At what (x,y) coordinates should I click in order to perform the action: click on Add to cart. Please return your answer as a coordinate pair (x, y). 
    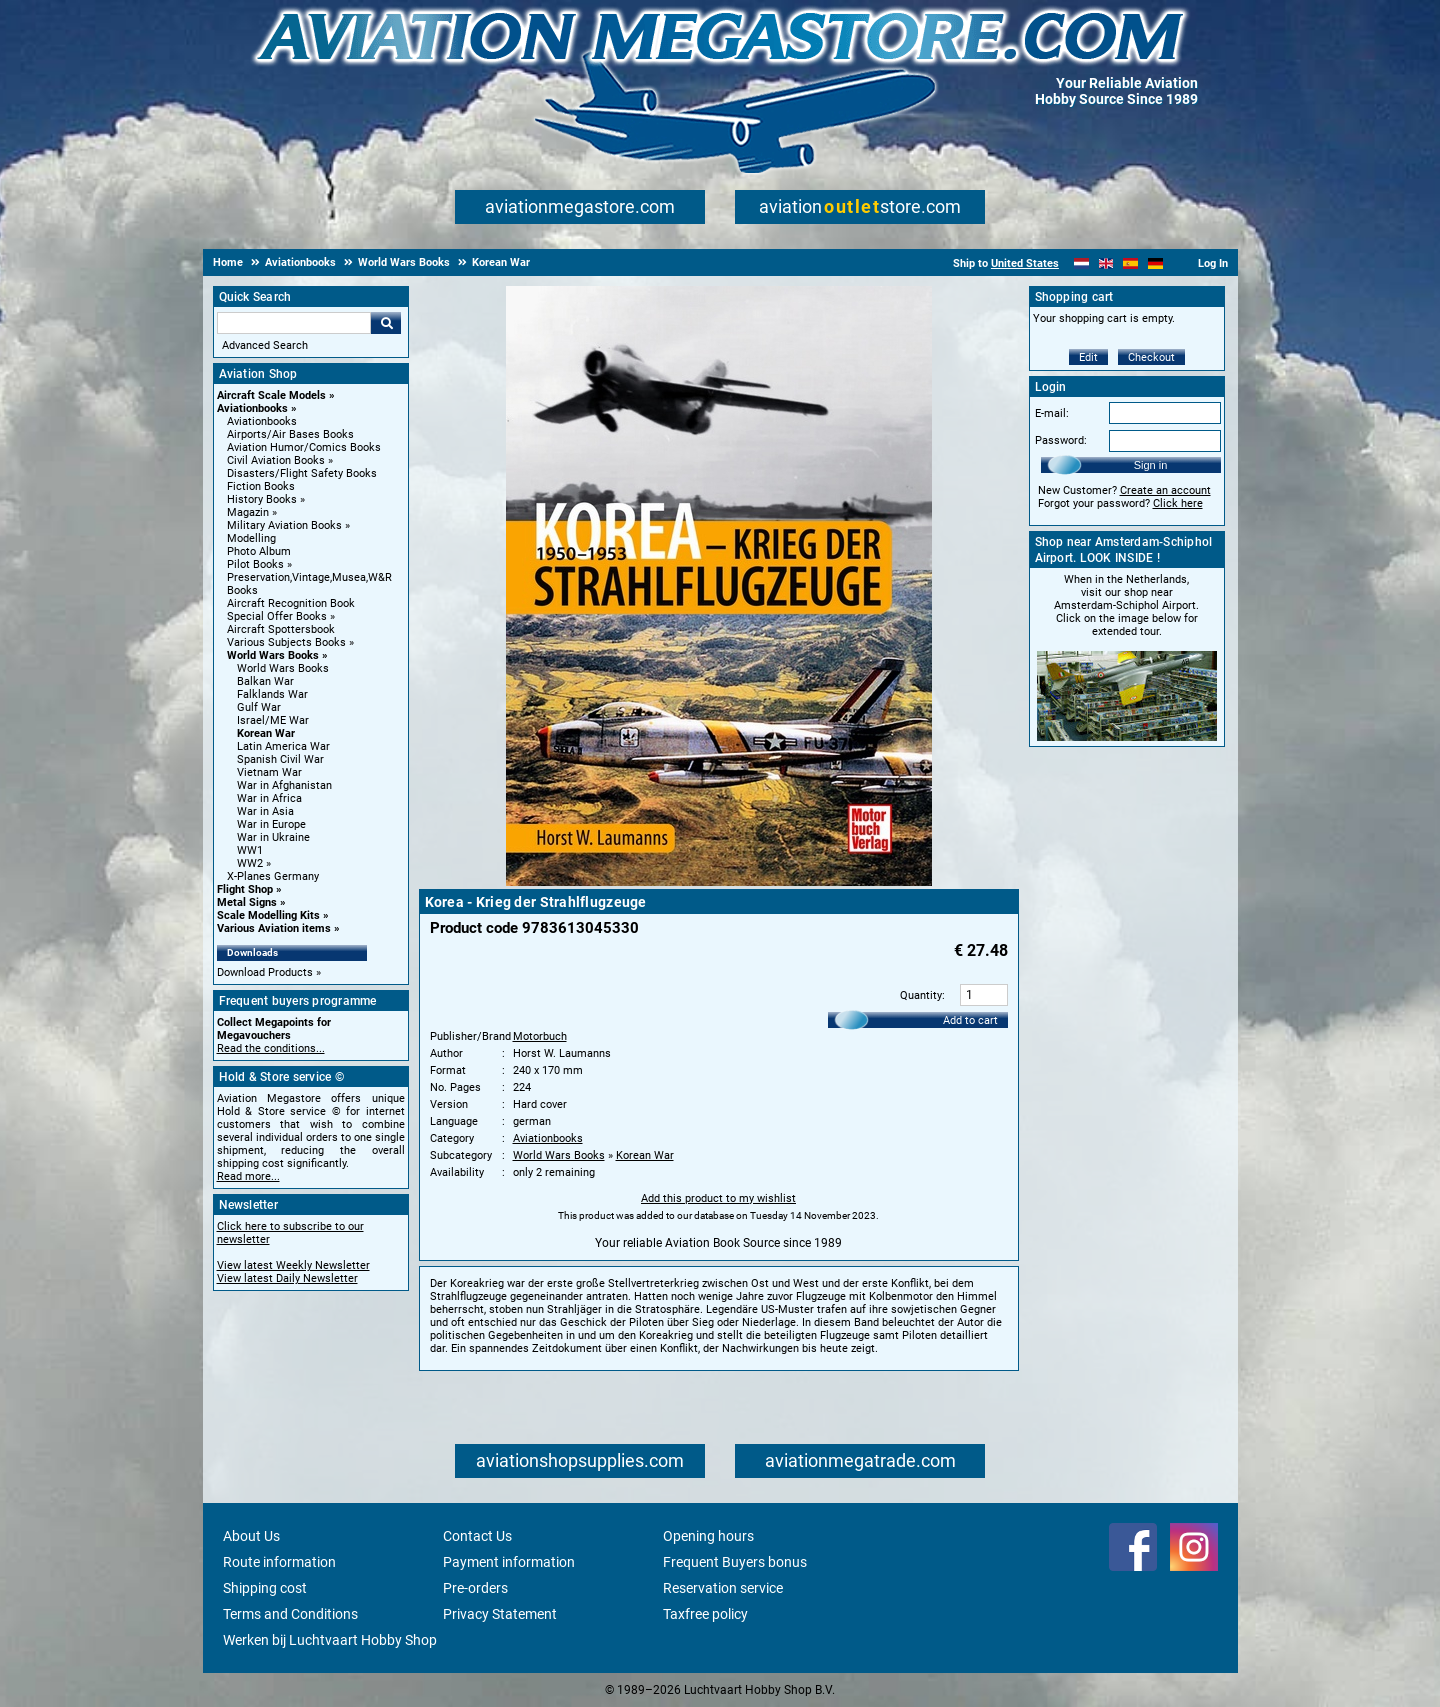
    Looking at the image, I should click on (970, 1020).